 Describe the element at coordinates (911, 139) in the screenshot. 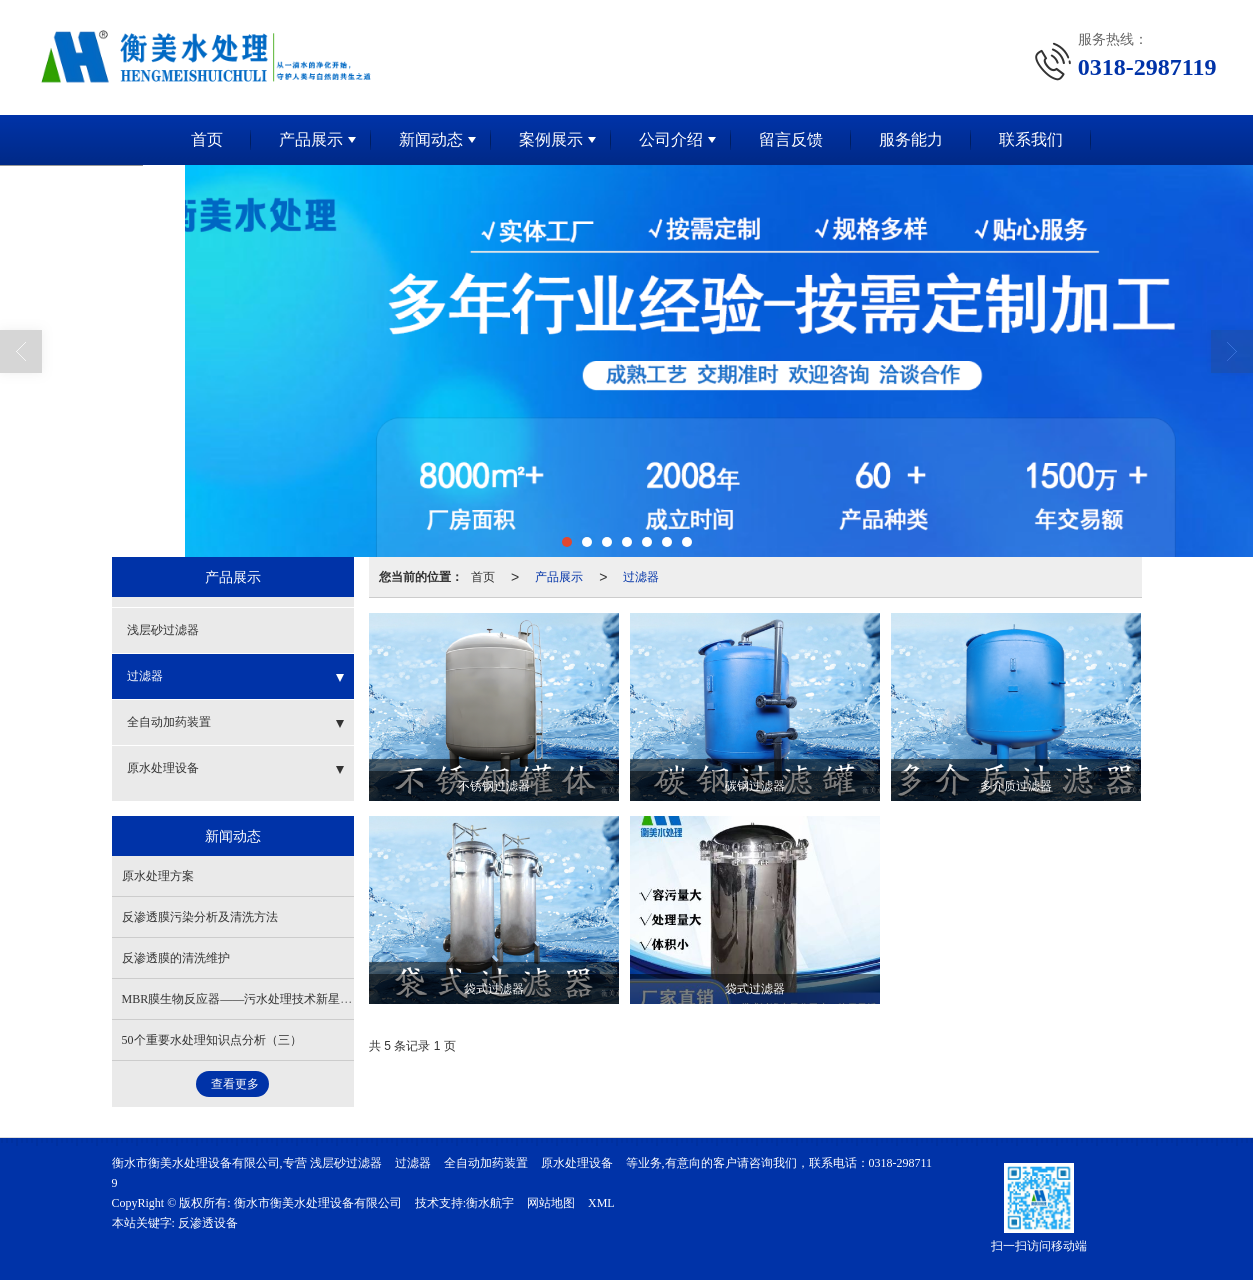

I see `服务能力` at that location.